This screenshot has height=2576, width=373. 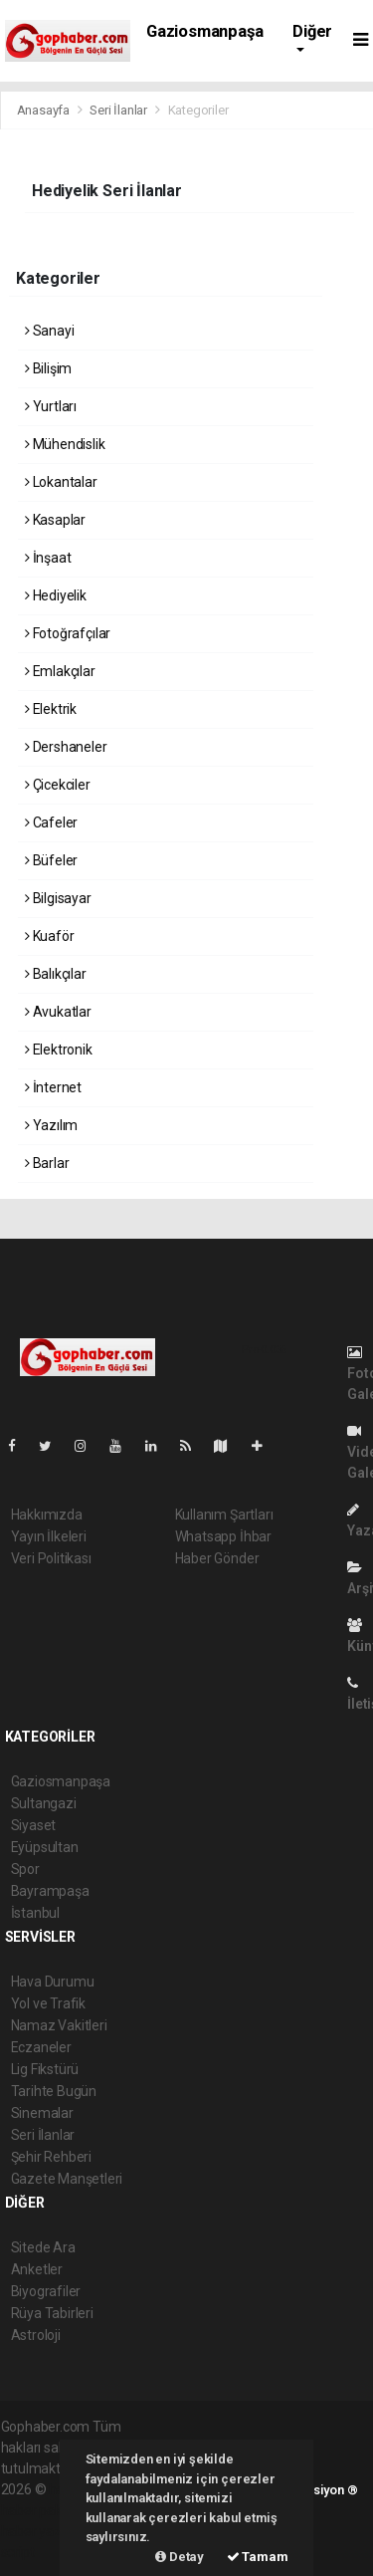 I want to click on Bilişim, so click(x=48, y=368).